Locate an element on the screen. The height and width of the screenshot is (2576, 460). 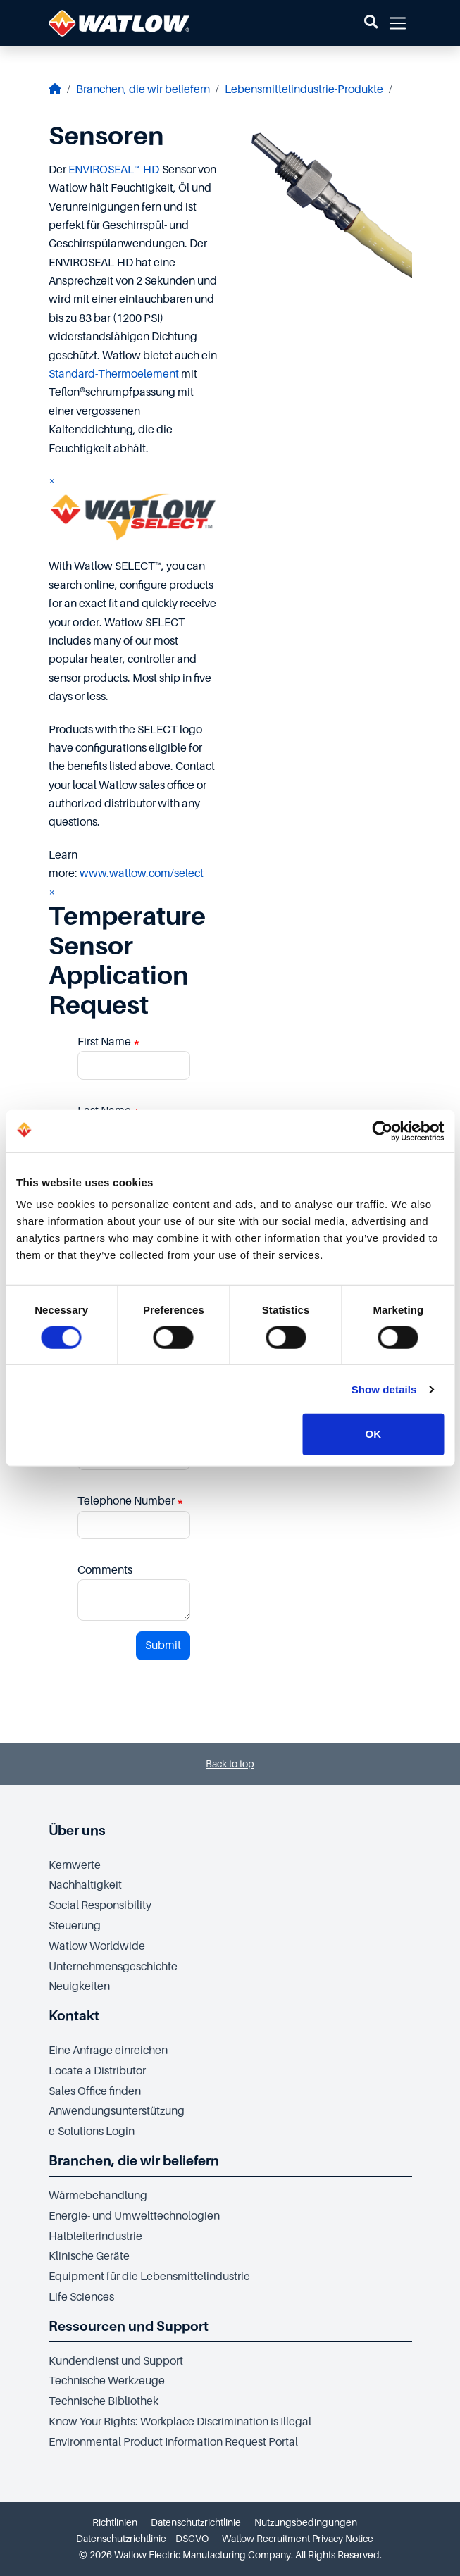
Comments is located at coordinates (104, 1570).